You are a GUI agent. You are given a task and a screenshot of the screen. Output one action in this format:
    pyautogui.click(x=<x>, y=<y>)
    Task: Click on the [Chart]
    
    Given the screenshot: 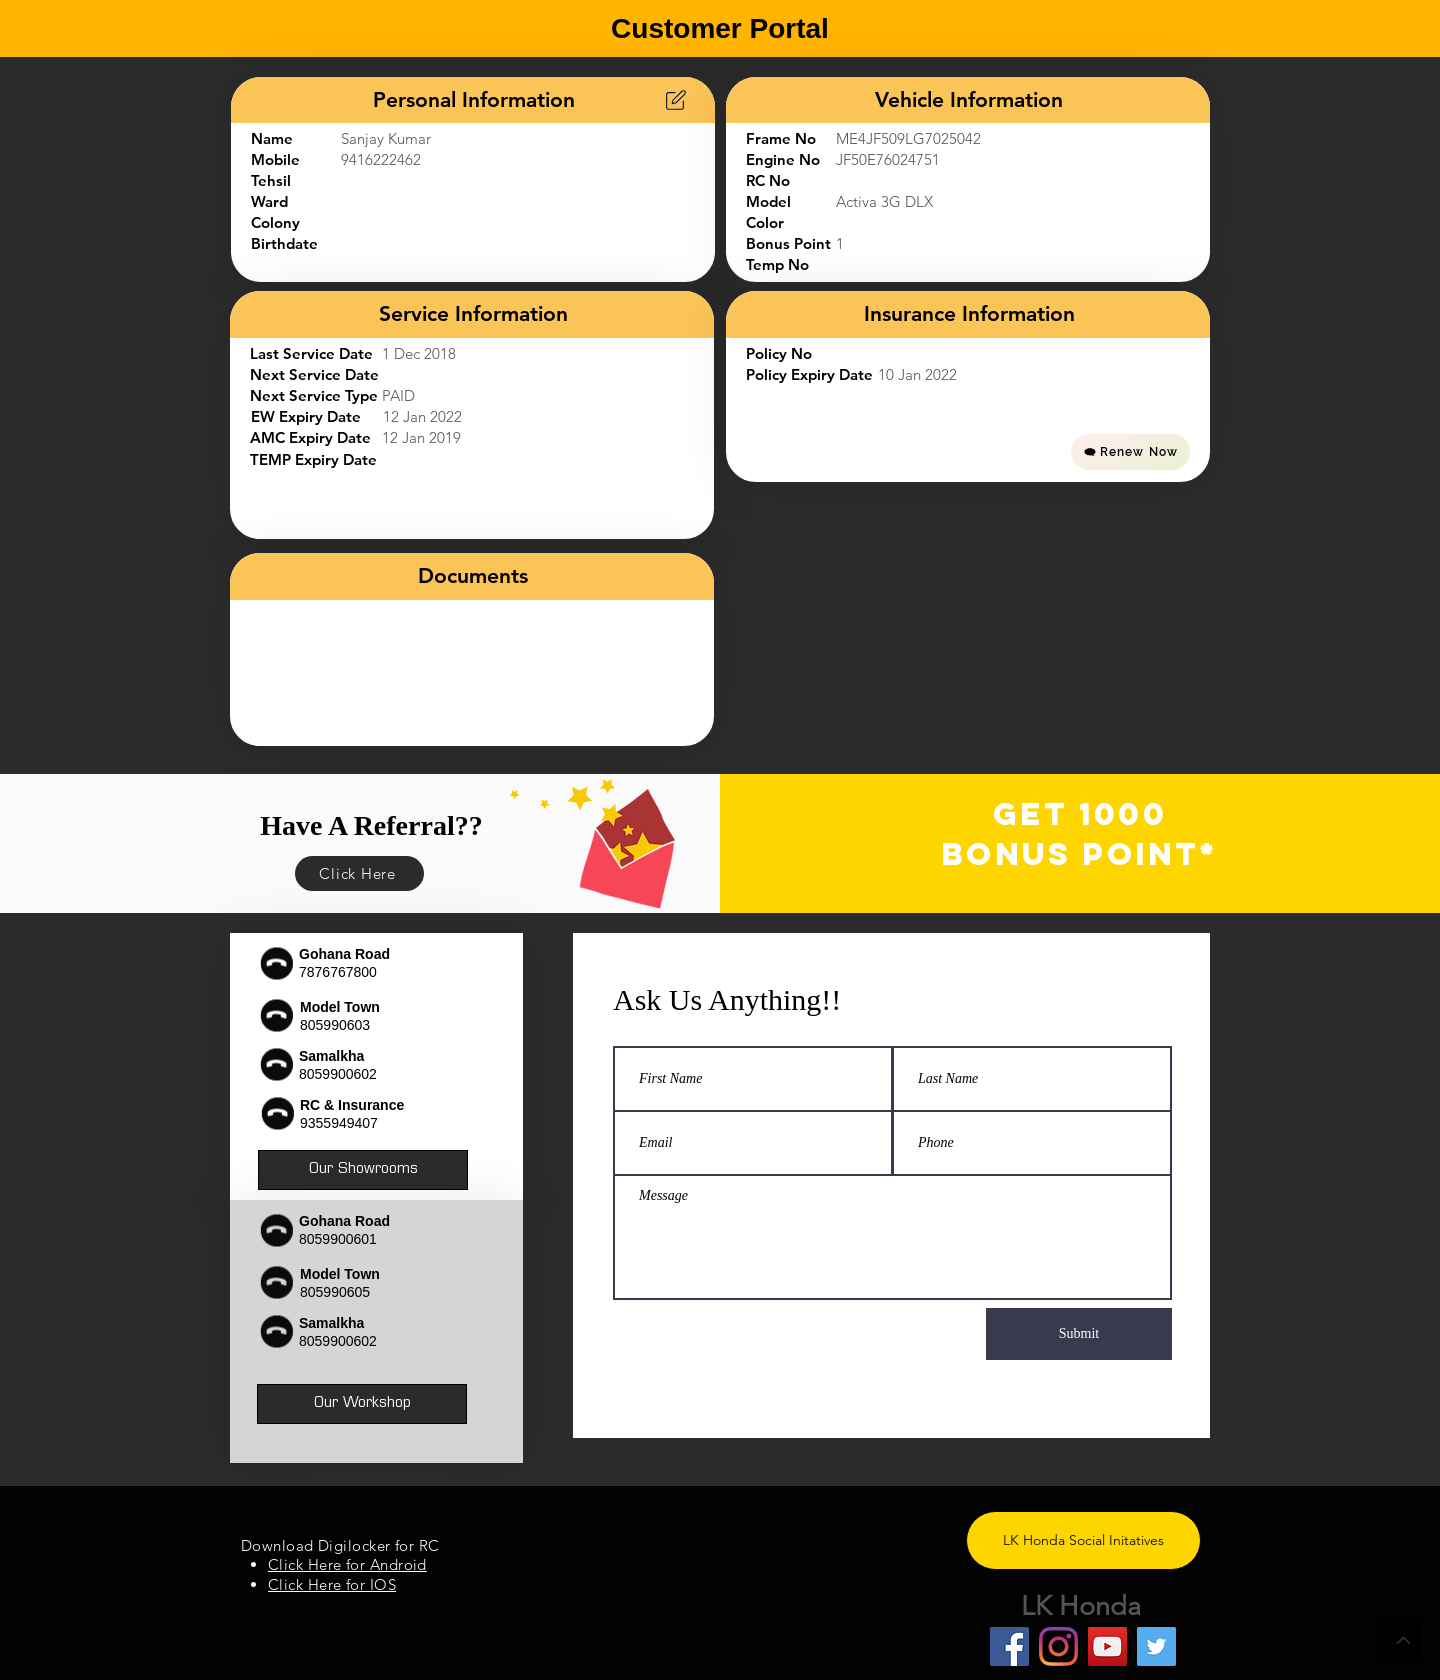 What is the action you would take?
    pyautogui.click(x=676, y=100)
    